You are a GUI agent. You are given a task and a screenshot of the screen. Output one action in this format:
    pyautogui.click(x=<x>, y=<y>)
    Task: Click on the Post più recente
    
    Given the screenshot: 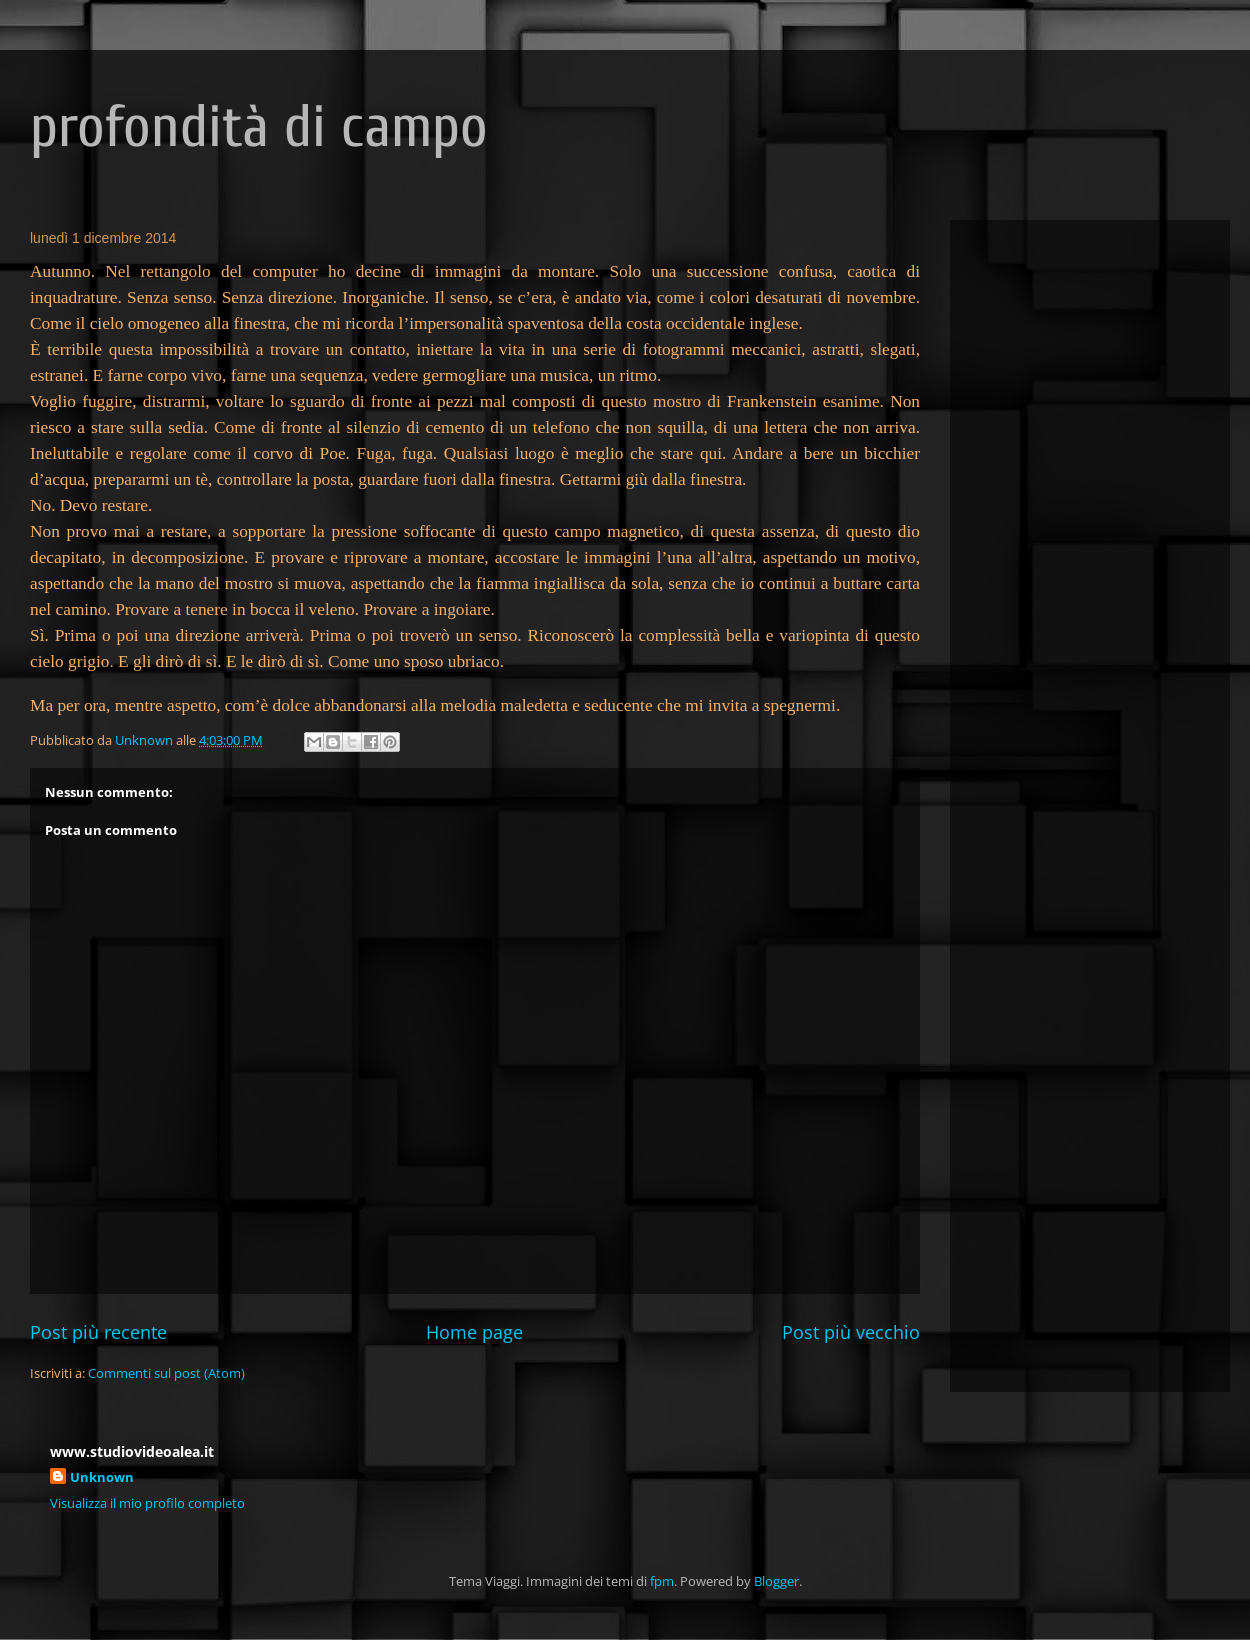 What is the action you would take?
    pyautogui.click(x=98, y=1332)
    